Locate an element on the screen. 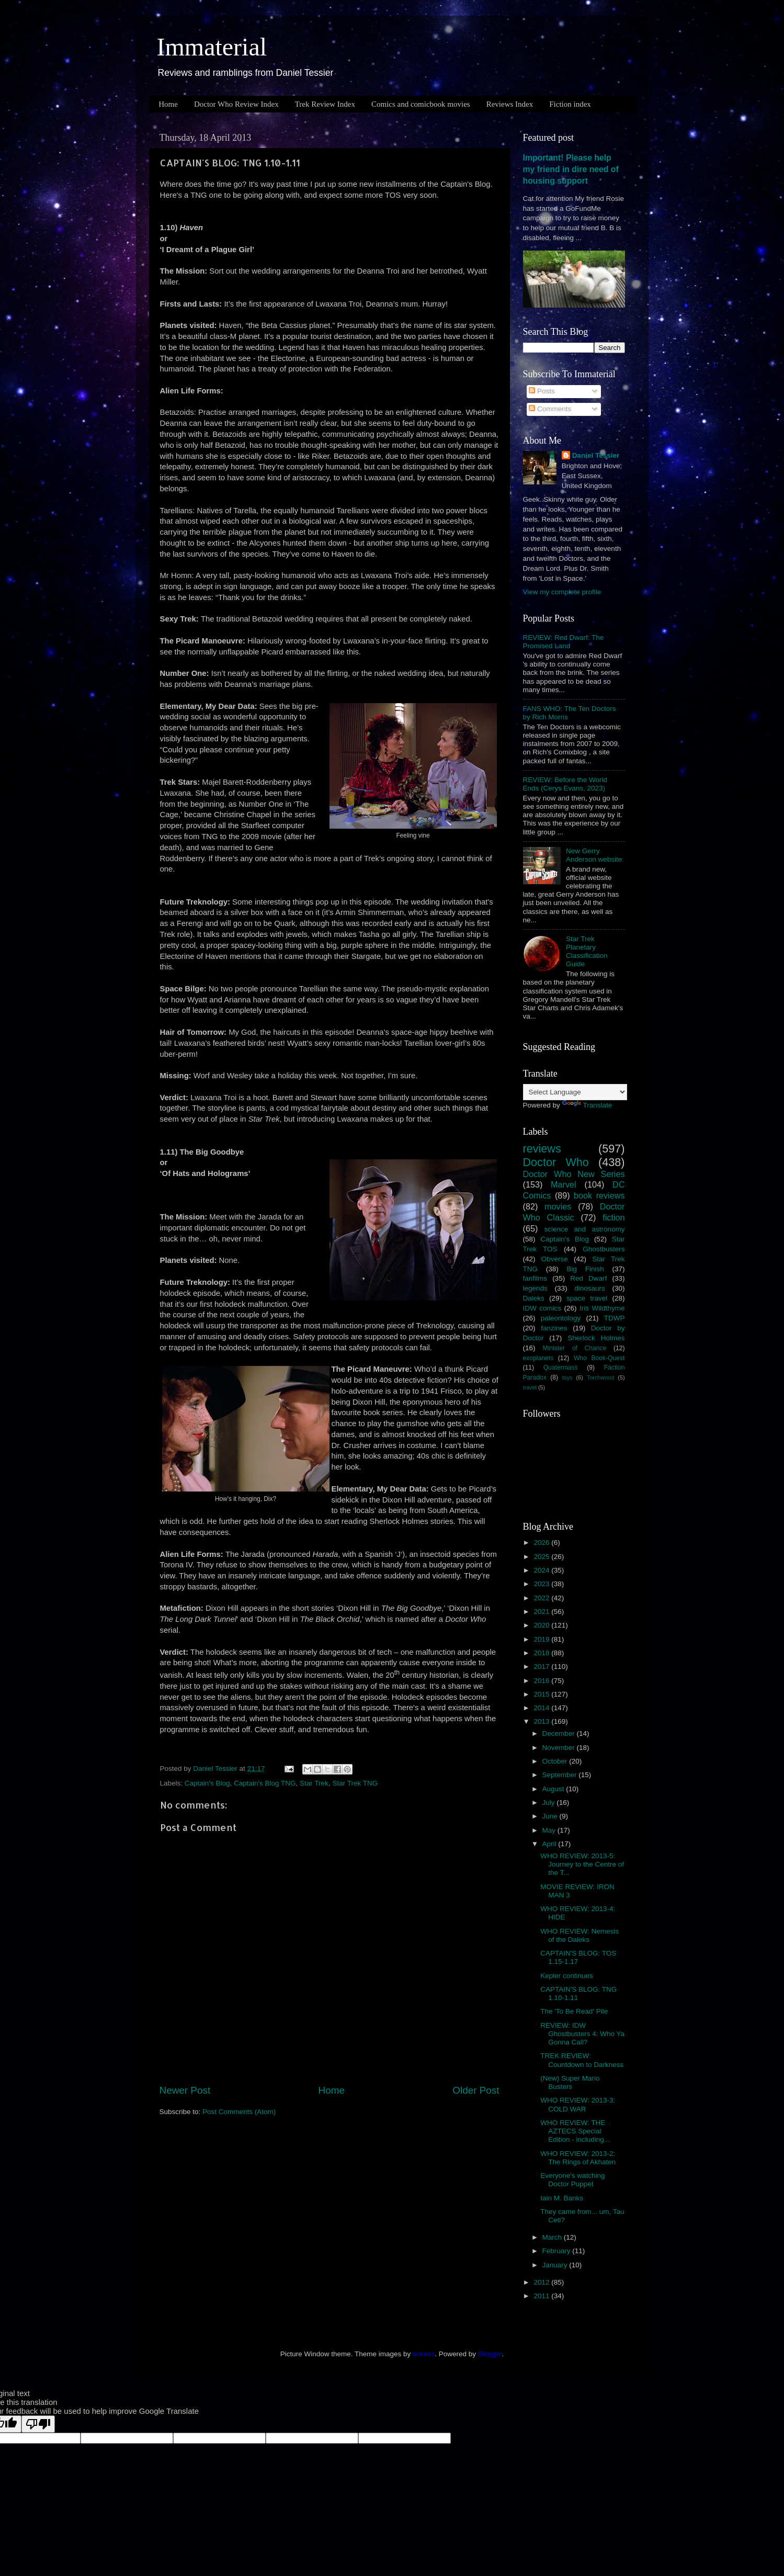  August is located at coordinates (554, 1789).